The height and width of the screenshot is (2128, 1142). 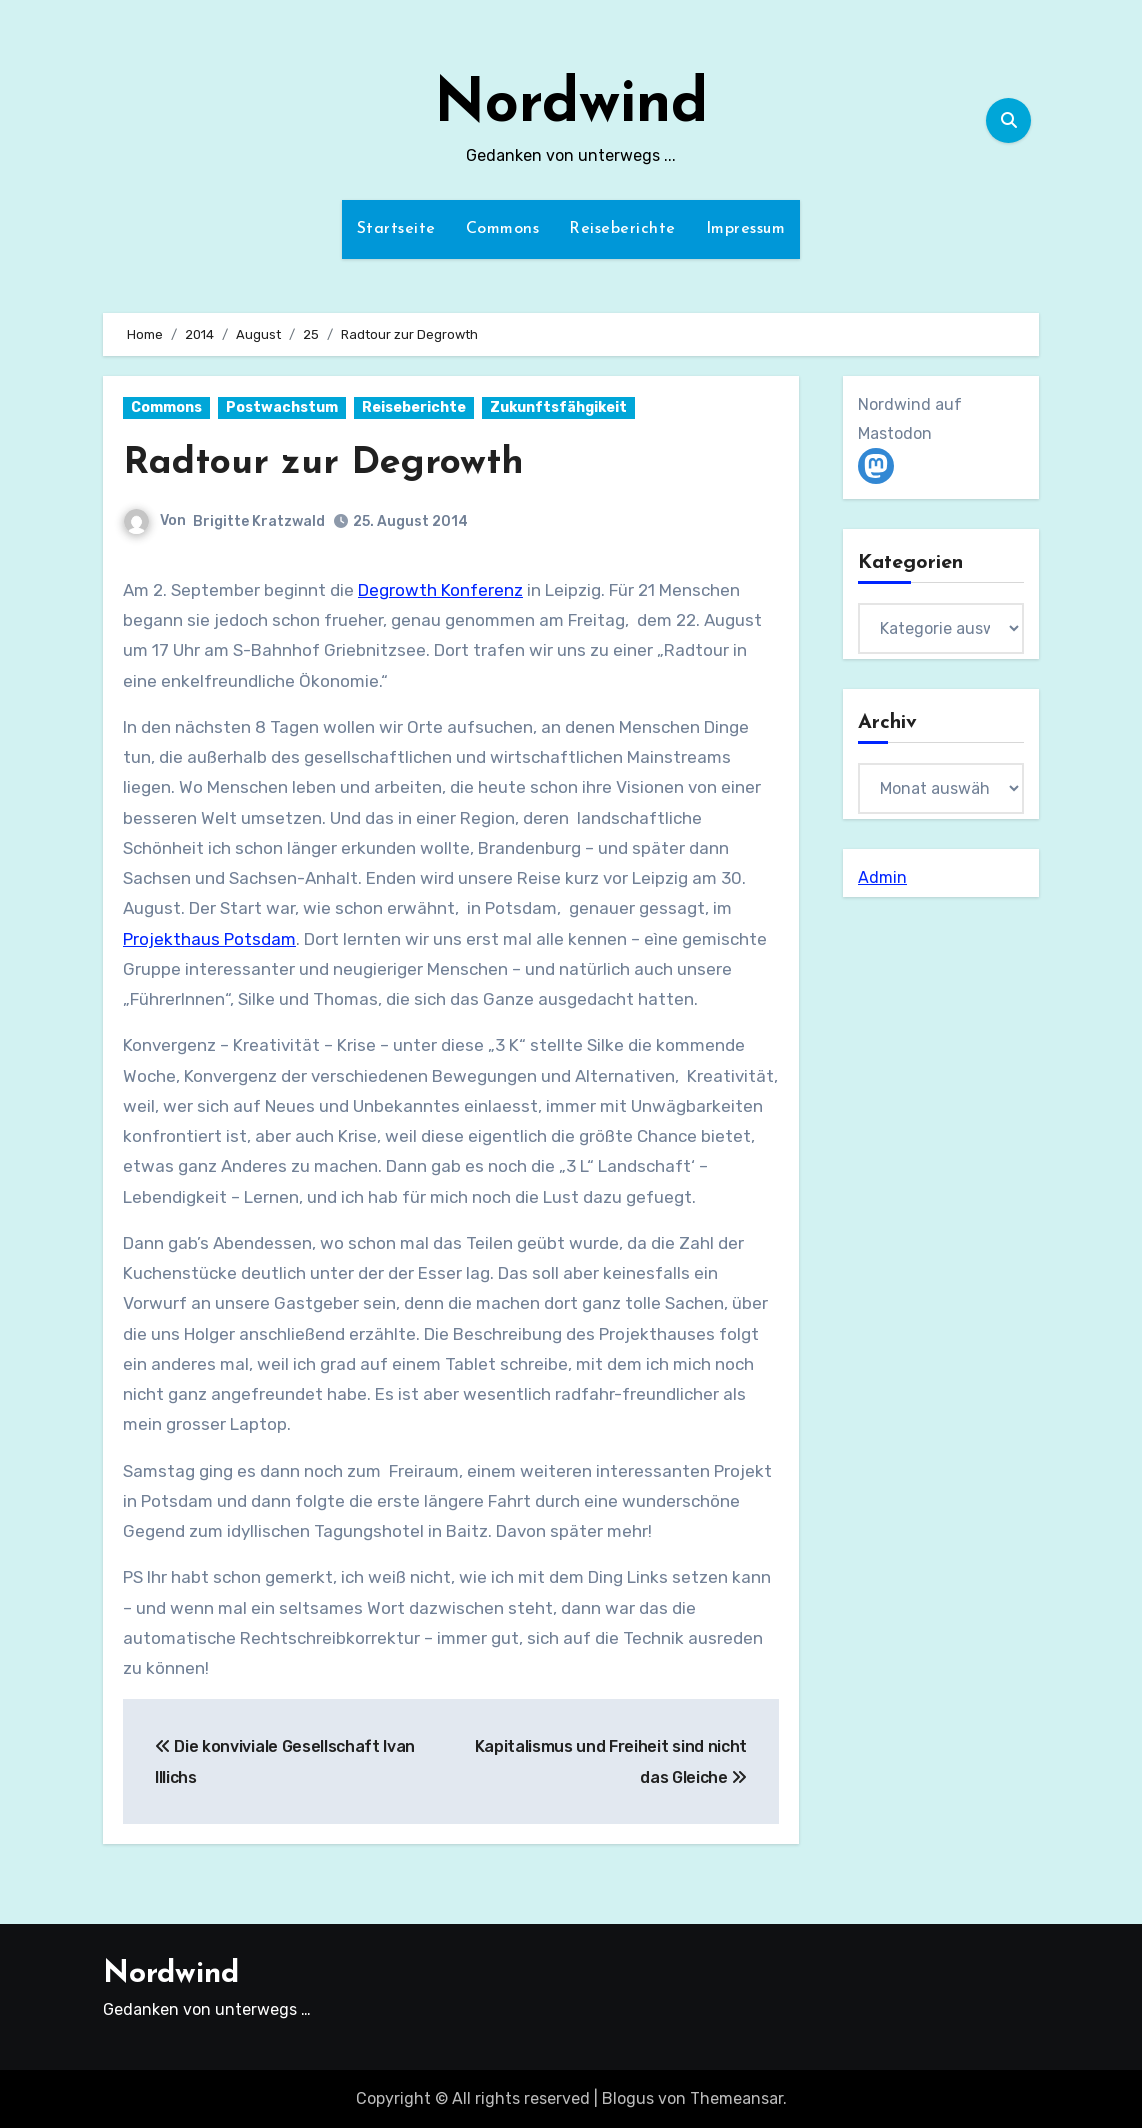 I want to click on Startseite, so click(x=396, y=229).